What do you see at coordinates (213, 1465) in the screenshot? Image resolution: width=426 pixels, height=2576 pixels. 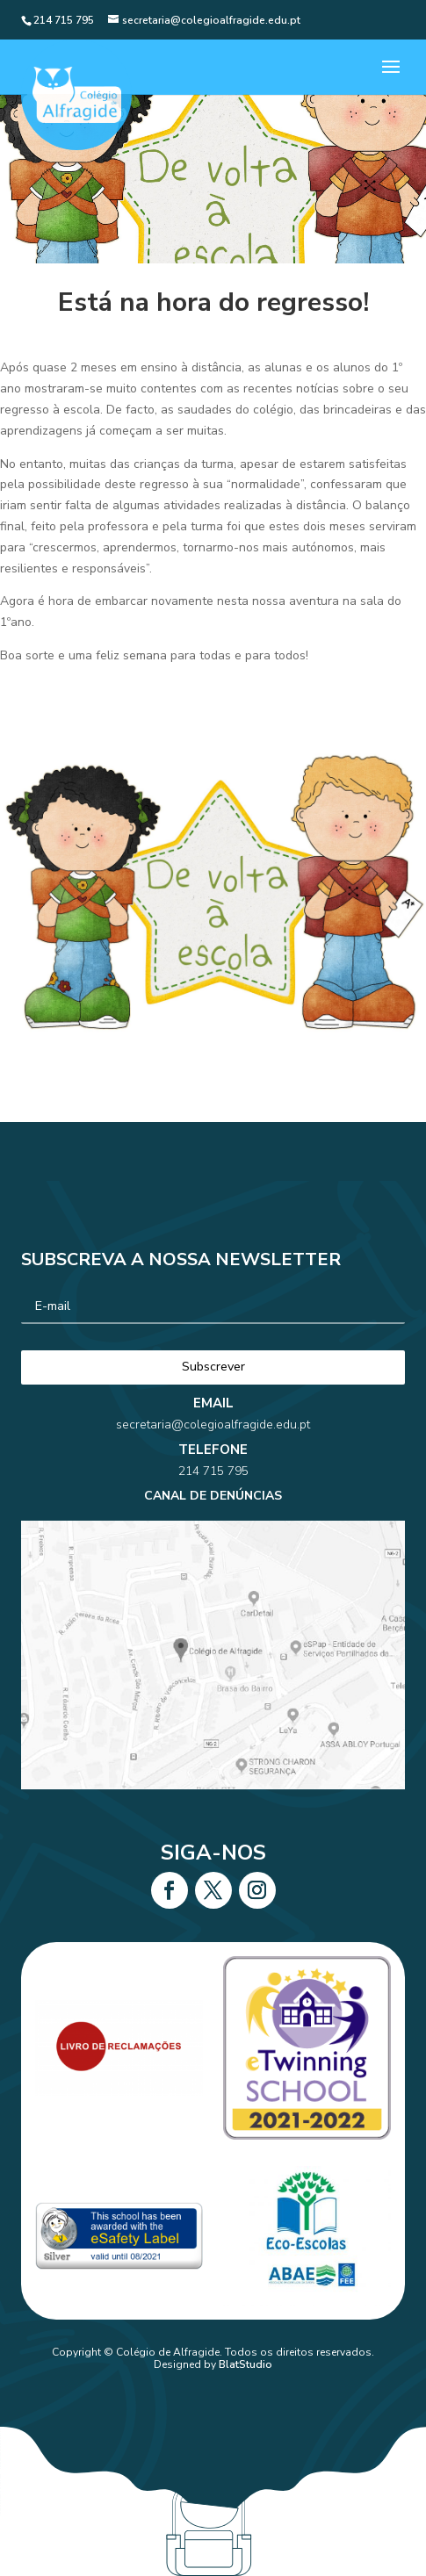 I see `secretaria@colegioalfragide.edu.pt` at bounding box center [213, 1465].